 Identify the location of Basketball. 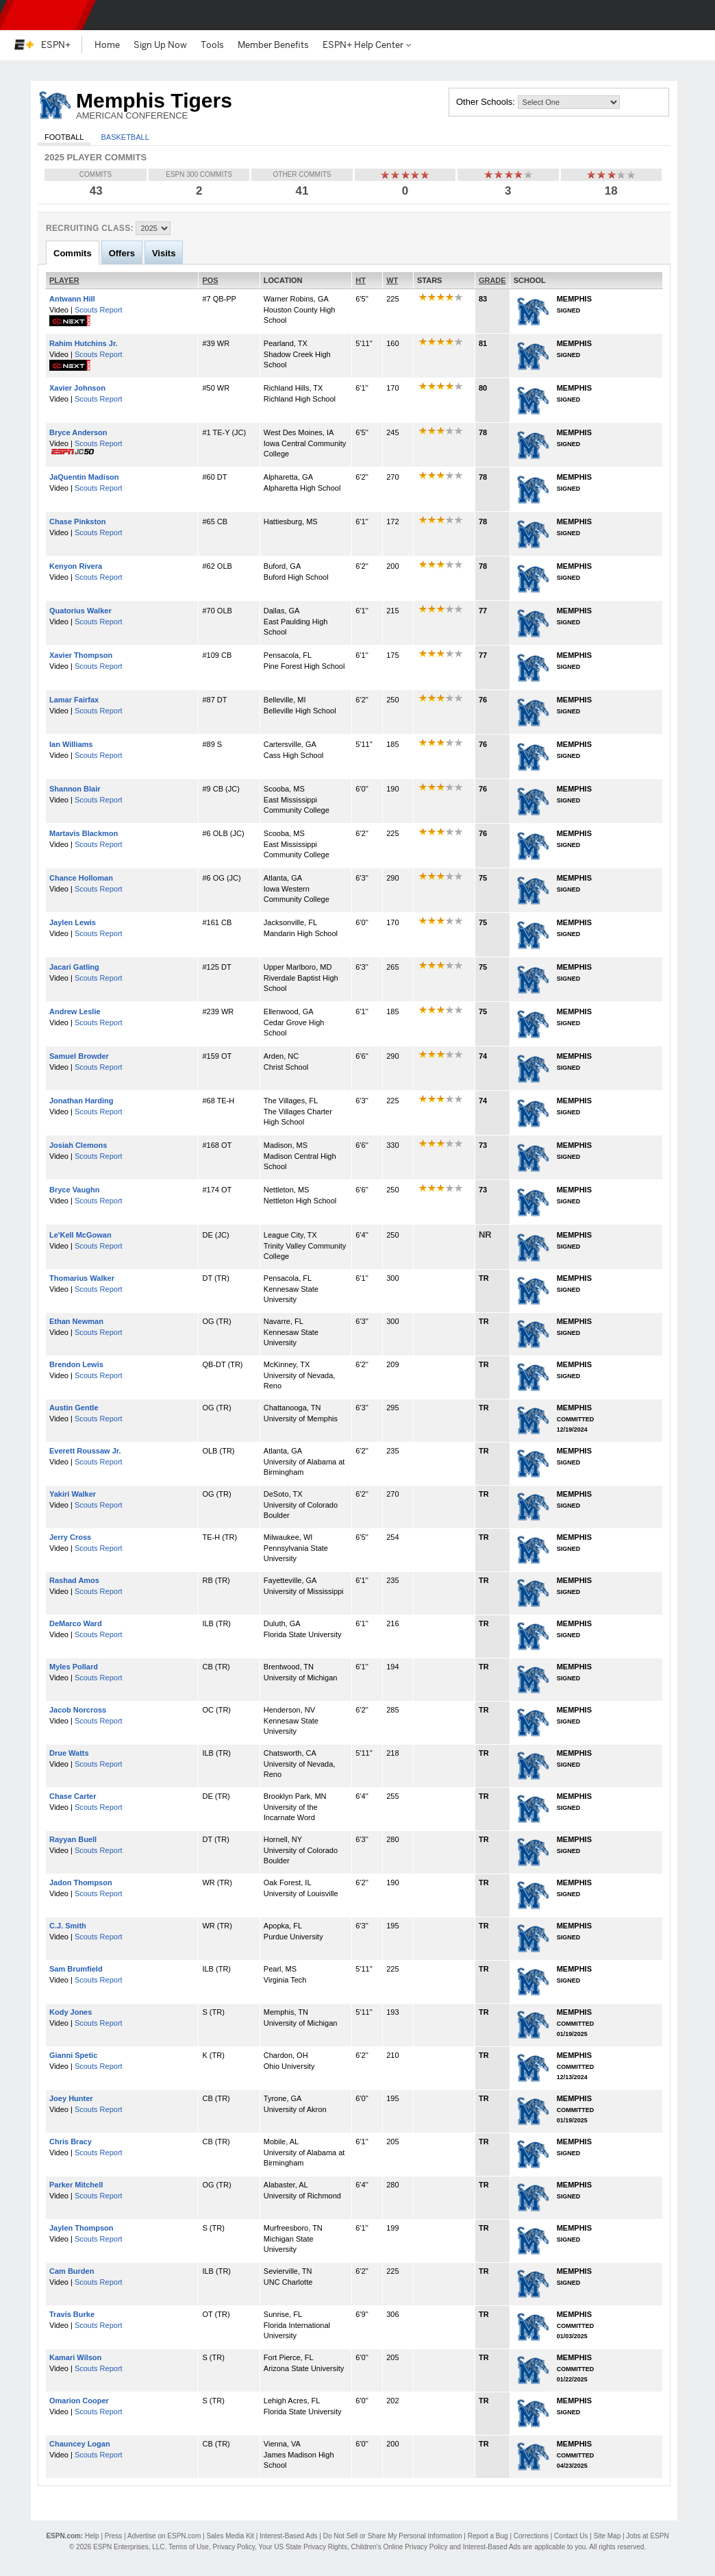
(125, 137).